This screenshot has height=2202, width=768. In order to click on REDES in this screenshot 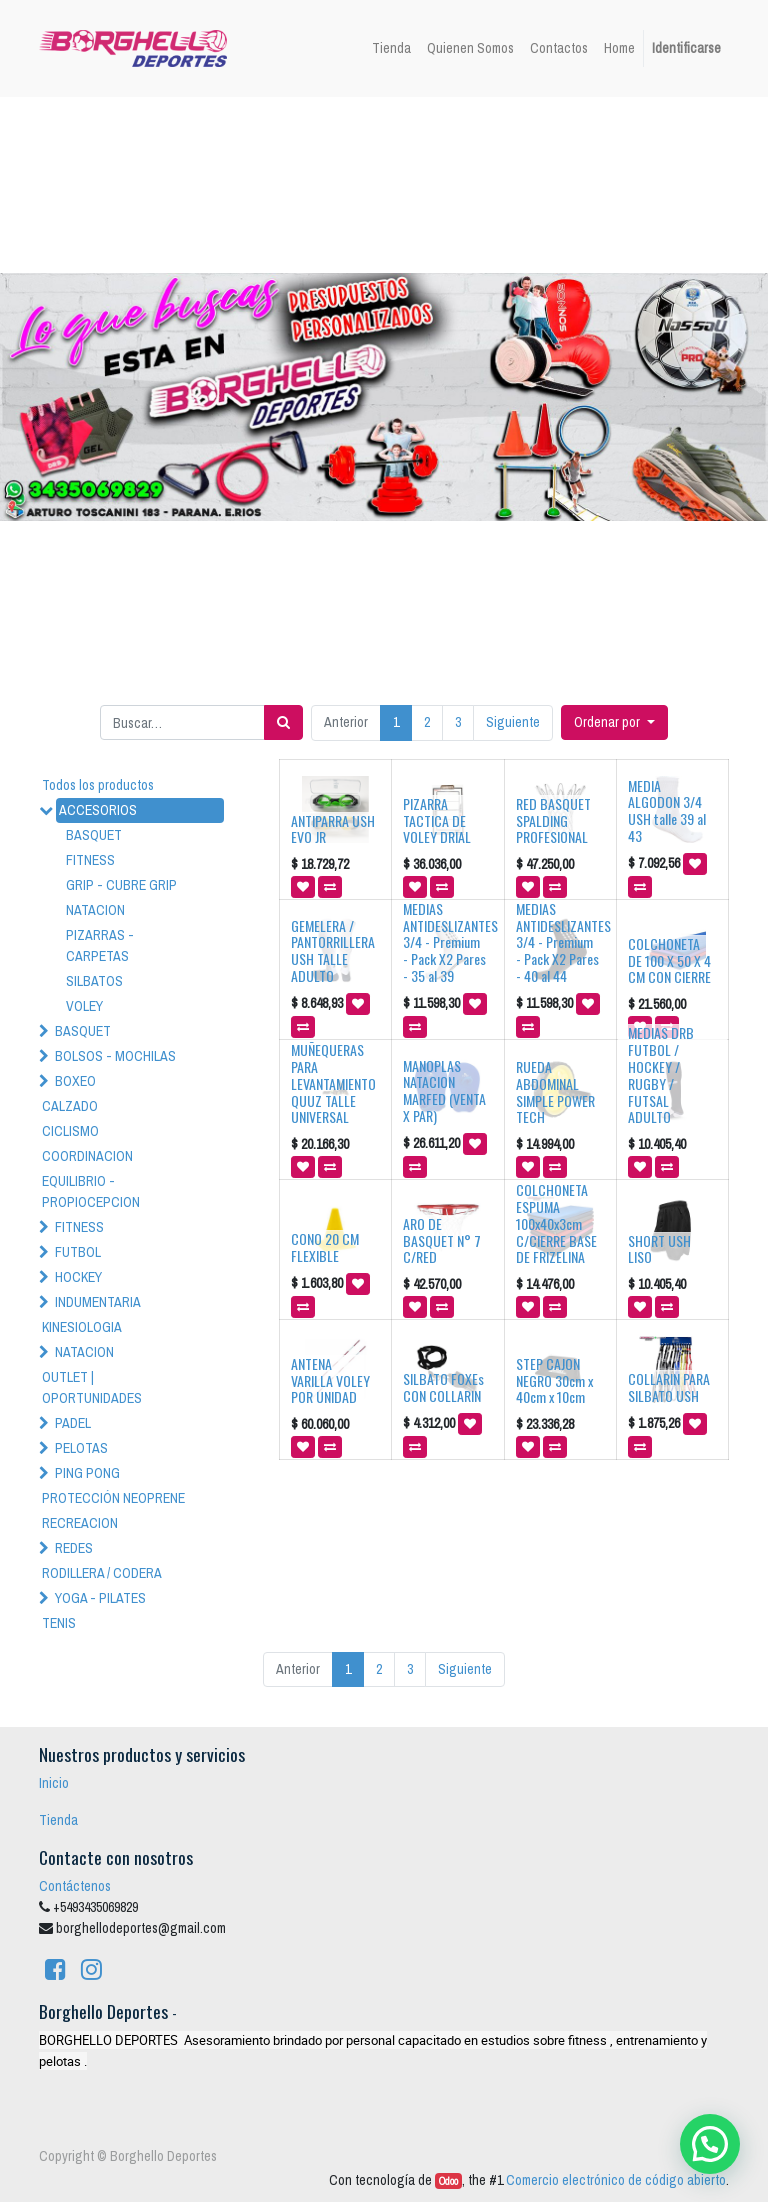, I will do `click(74, 1548)`.